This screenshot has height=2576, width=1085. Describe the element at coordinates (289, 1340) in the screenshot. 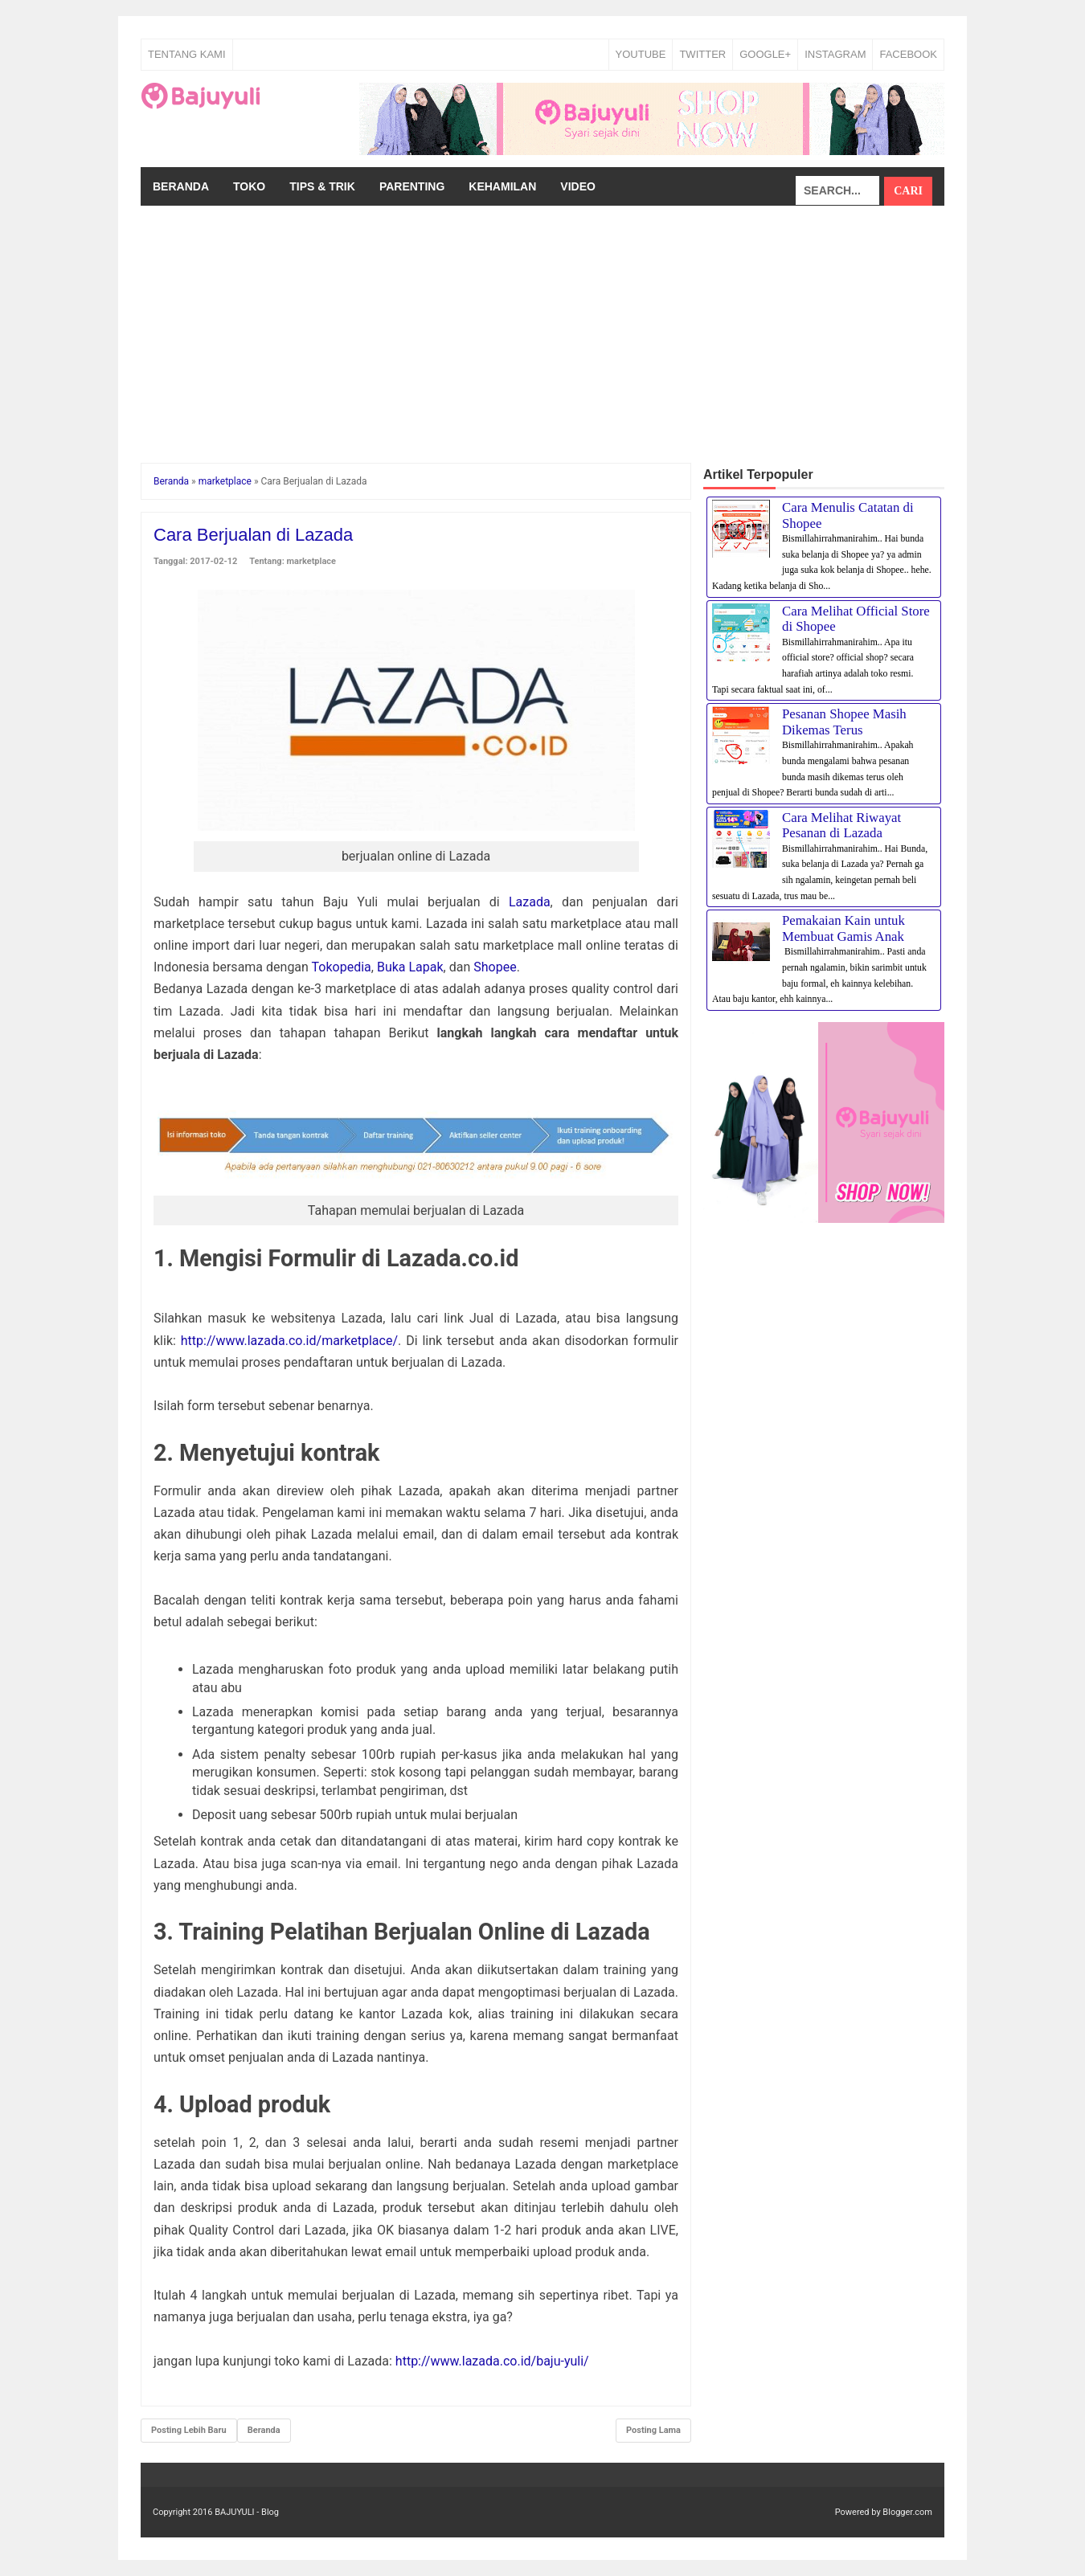

I see `http://www.lazada.co.id/marketplace/` at that location.